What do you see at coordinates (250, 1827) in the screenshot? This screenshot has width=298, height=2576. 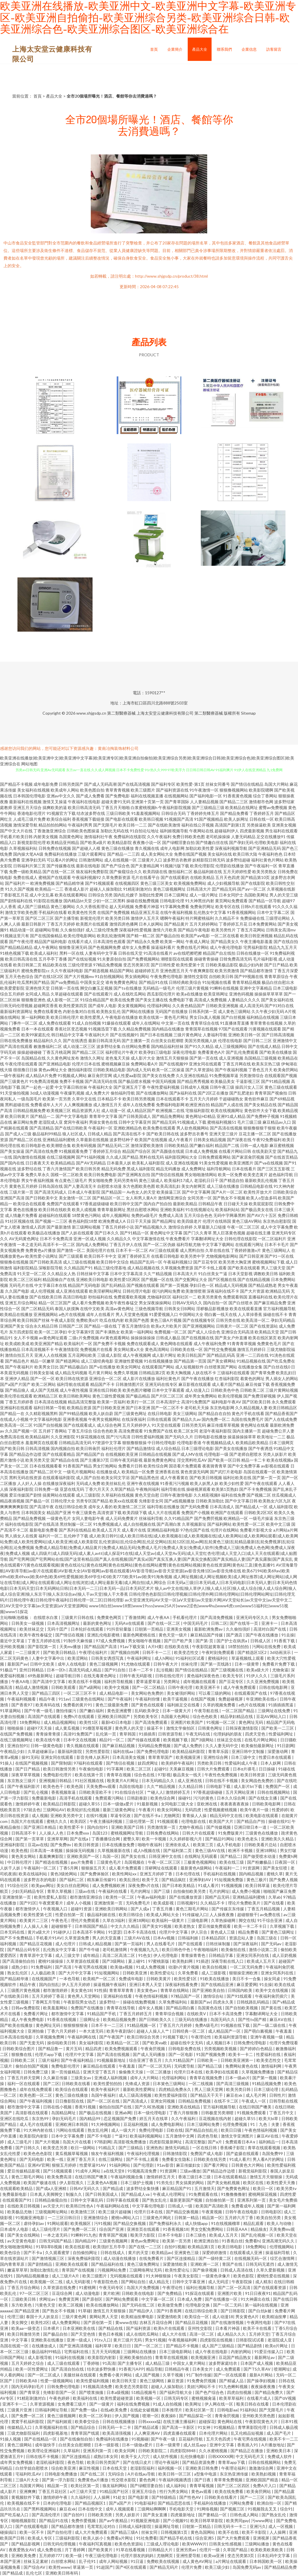 I see `亞洲日韓日本一道` at bounding box center [250, 1827].